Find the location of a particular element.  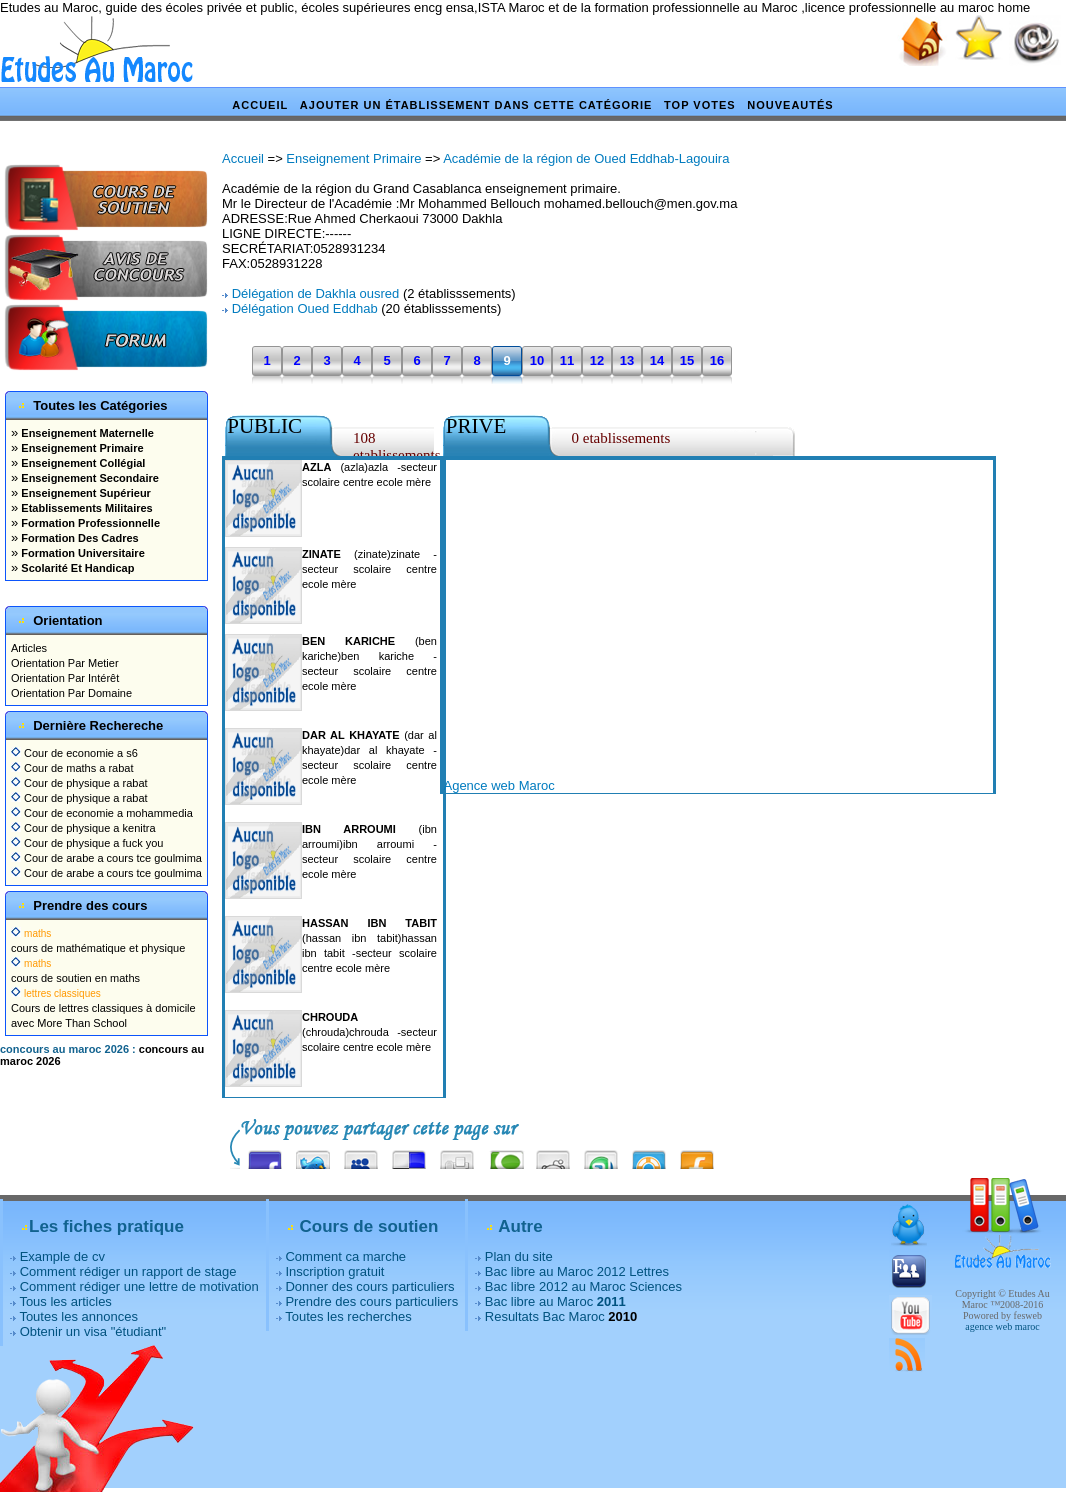

Cour de economie a s6 is located at coordinates (74, 753).